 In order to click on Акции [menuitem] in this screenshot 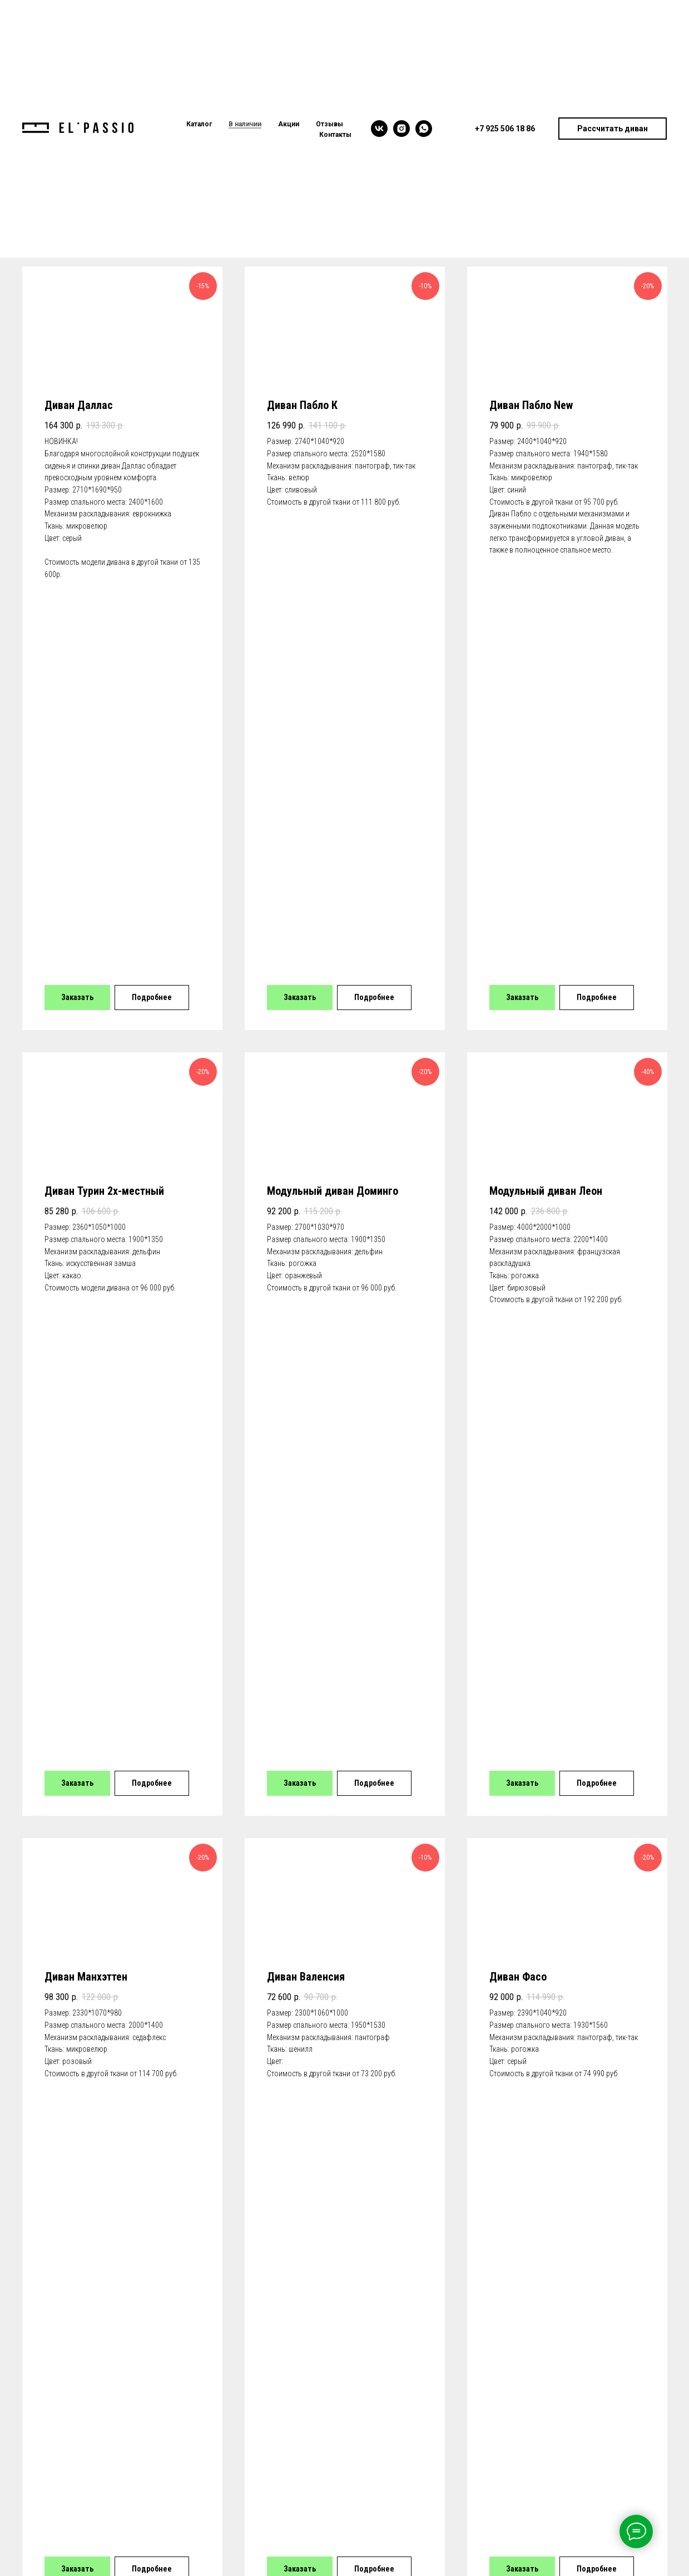, I will do `click(288, 124)`.